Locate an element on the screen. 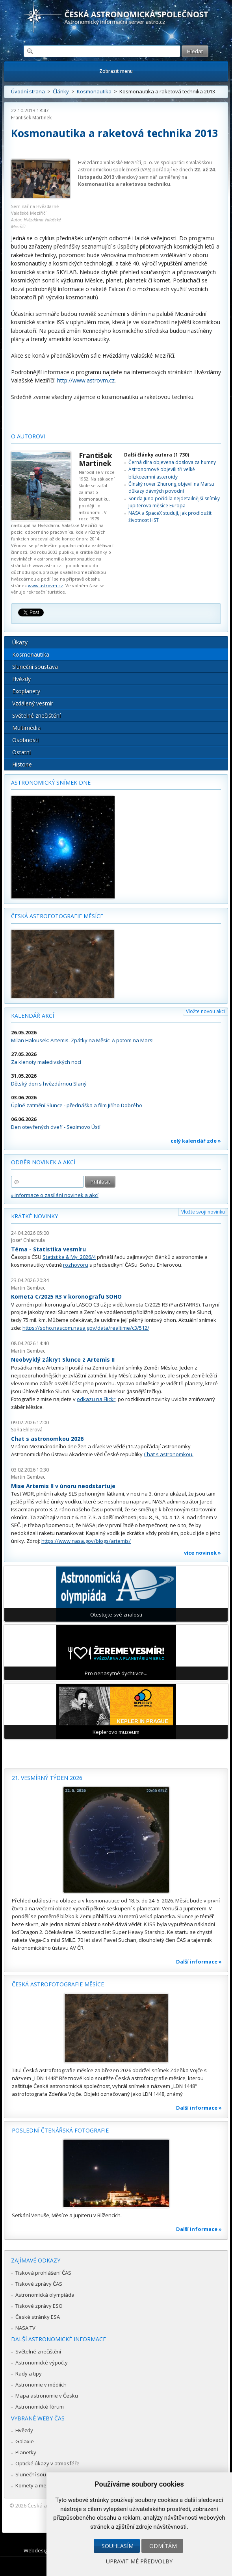  » informace o zasílání novinek a akcí is located at coordinates (54, 1195).